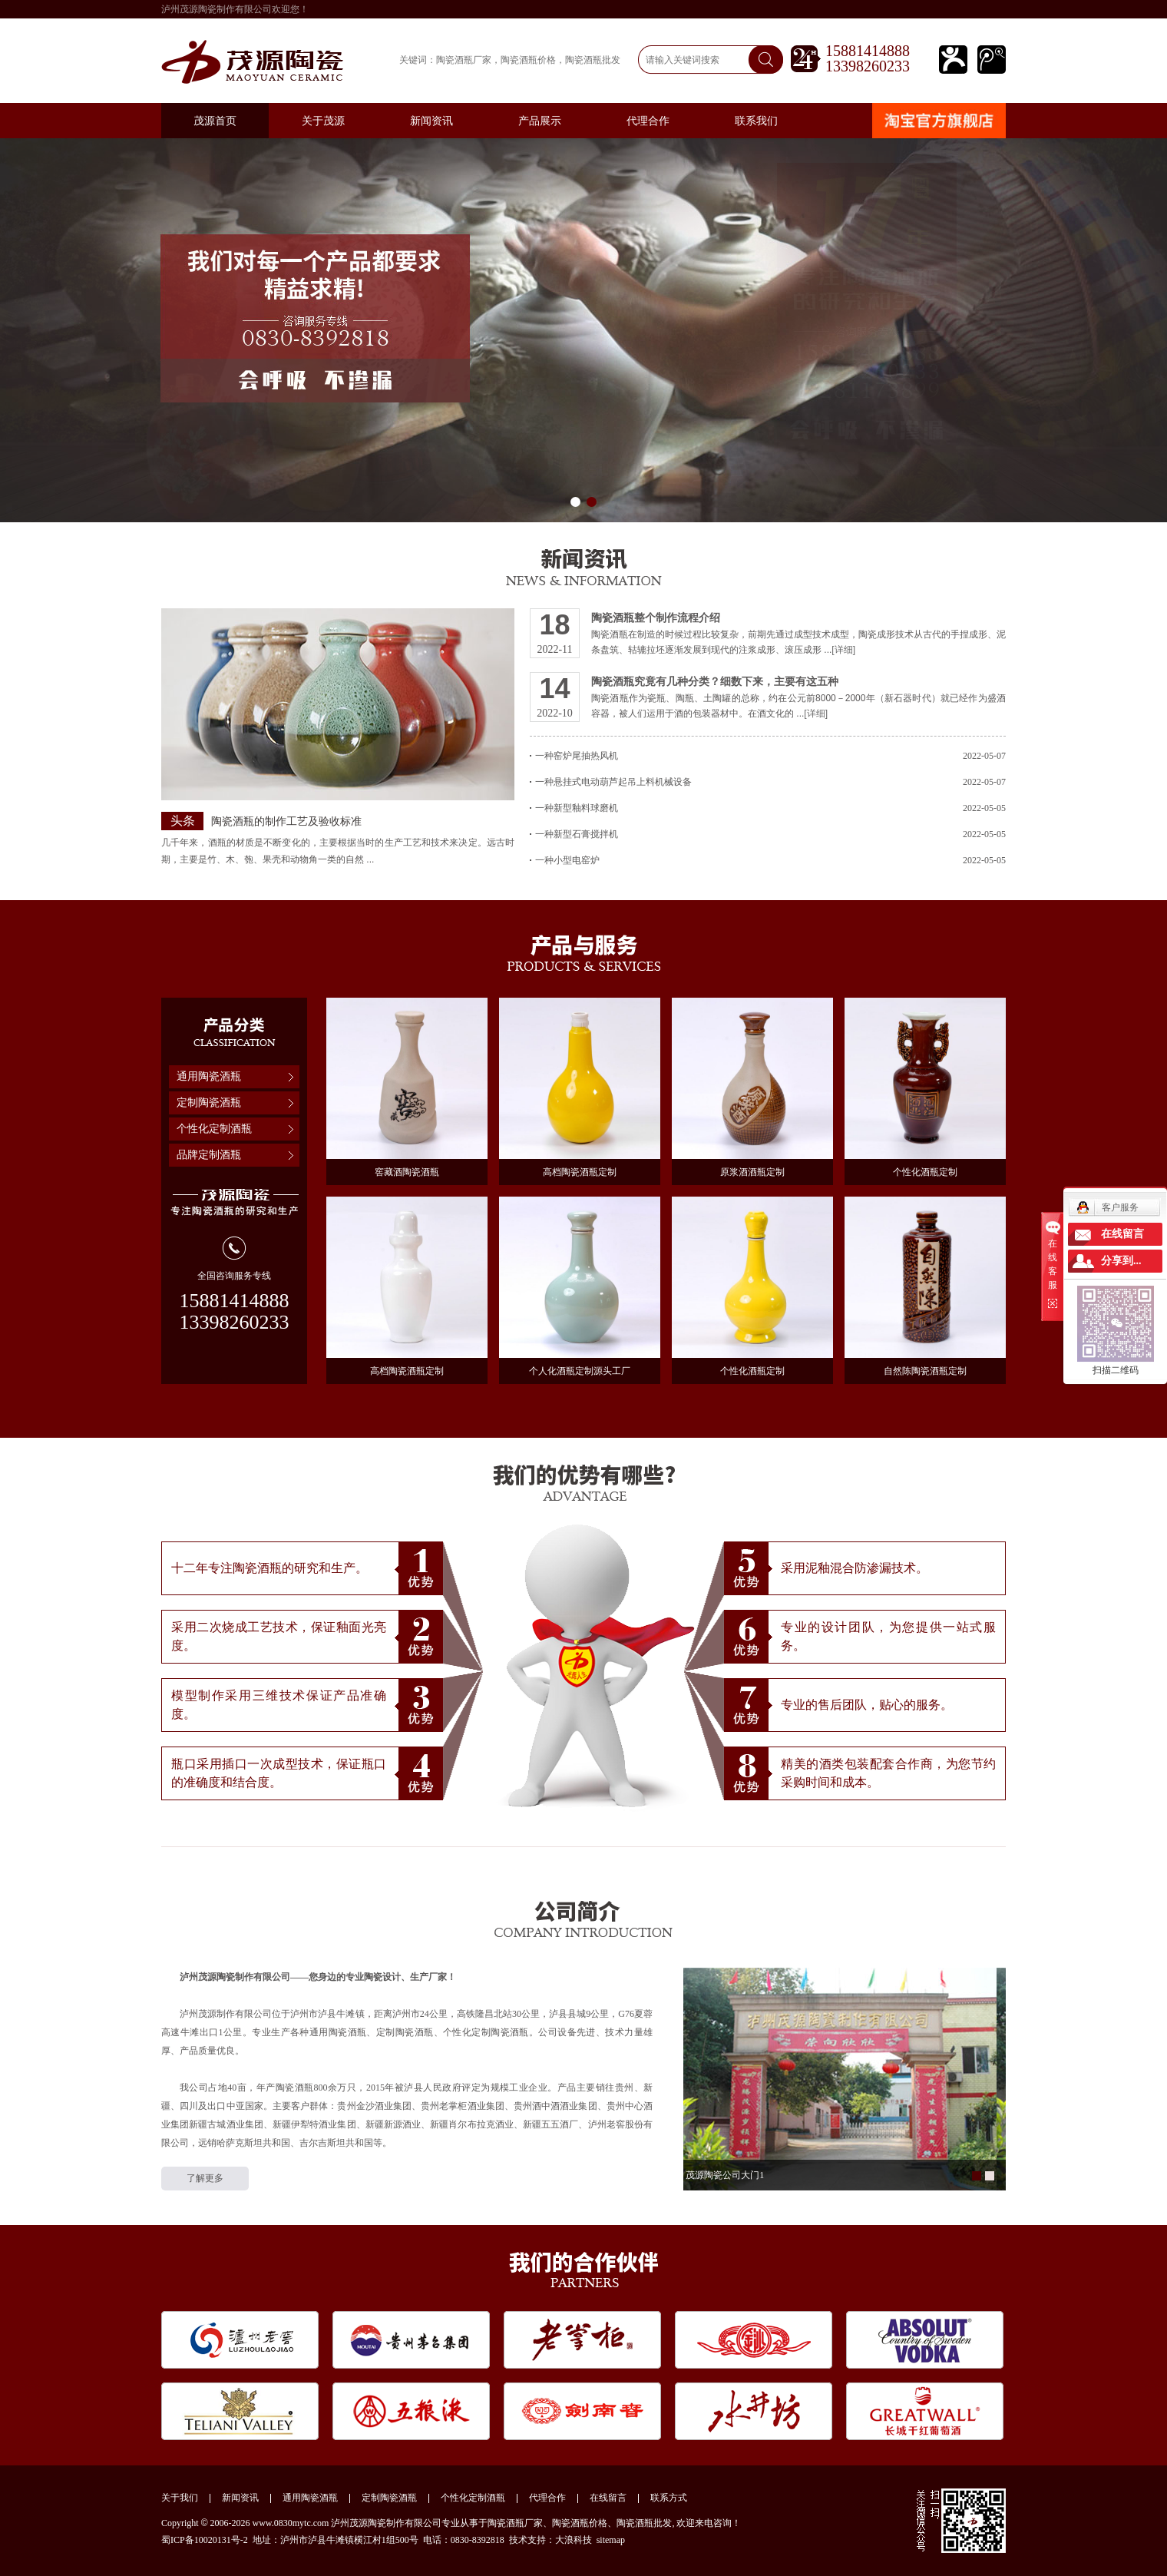 This screenshot has width=1167, height=2576. Describe the element at coordinates (214, 1128) in the screenshot. I see `个性化定制酒瓶` at that location.